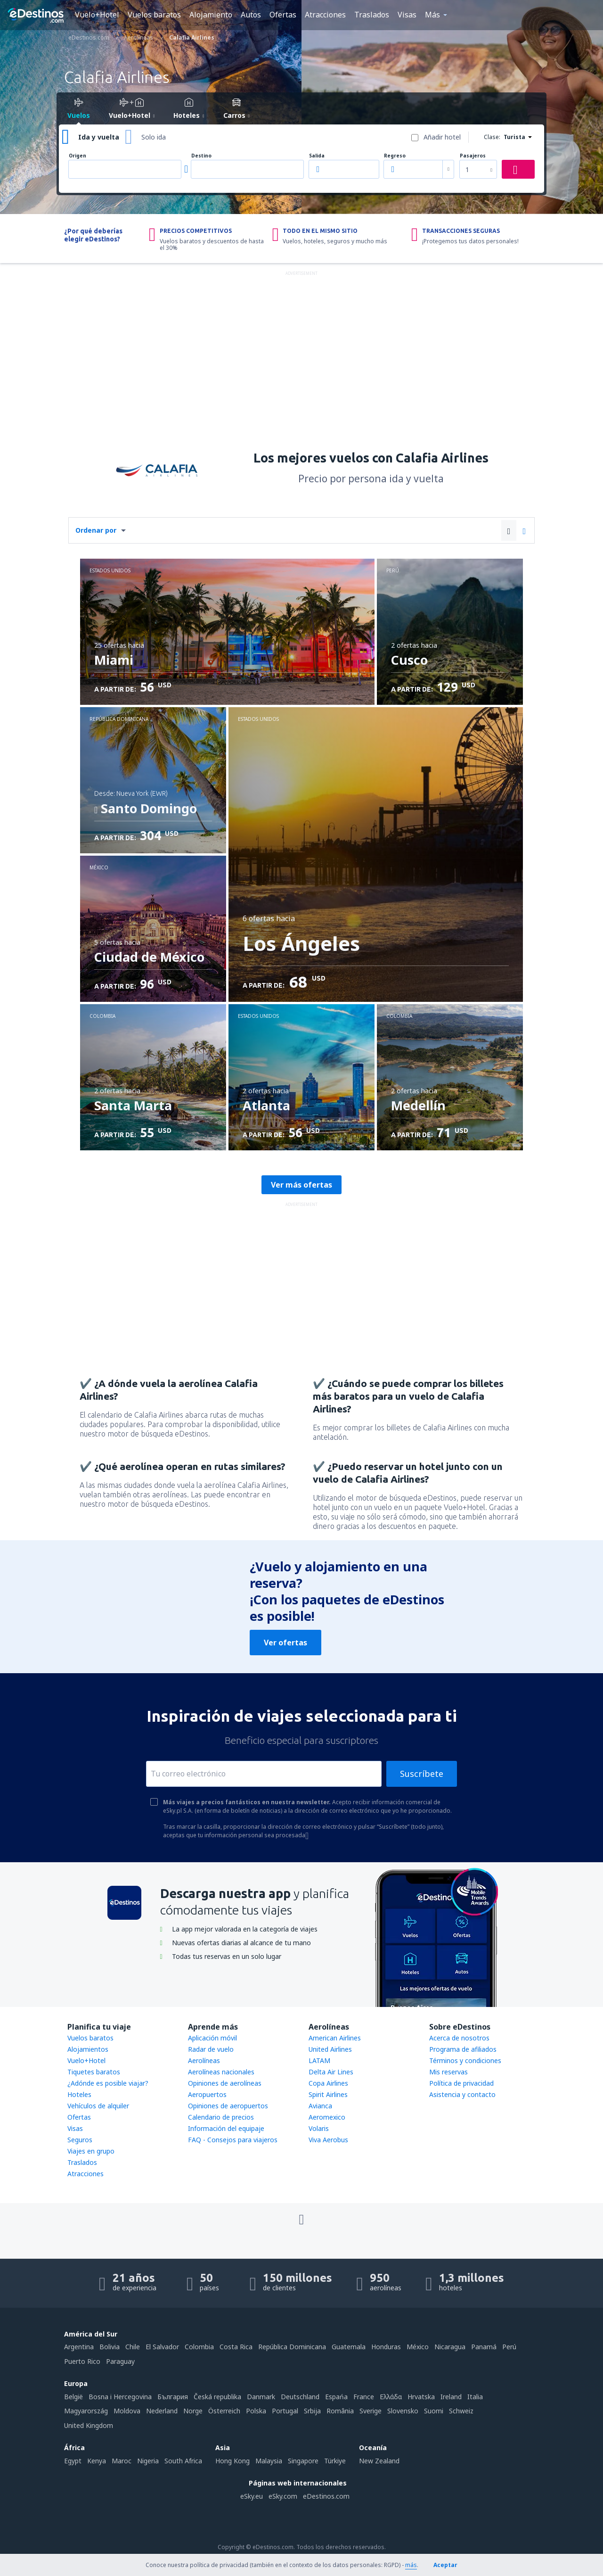 This screenshot has height=2576, width=603. What do you see at coordinates (319, 2060) in the screenshot?
I see `LATAM` at bounding box center [319, 2060].